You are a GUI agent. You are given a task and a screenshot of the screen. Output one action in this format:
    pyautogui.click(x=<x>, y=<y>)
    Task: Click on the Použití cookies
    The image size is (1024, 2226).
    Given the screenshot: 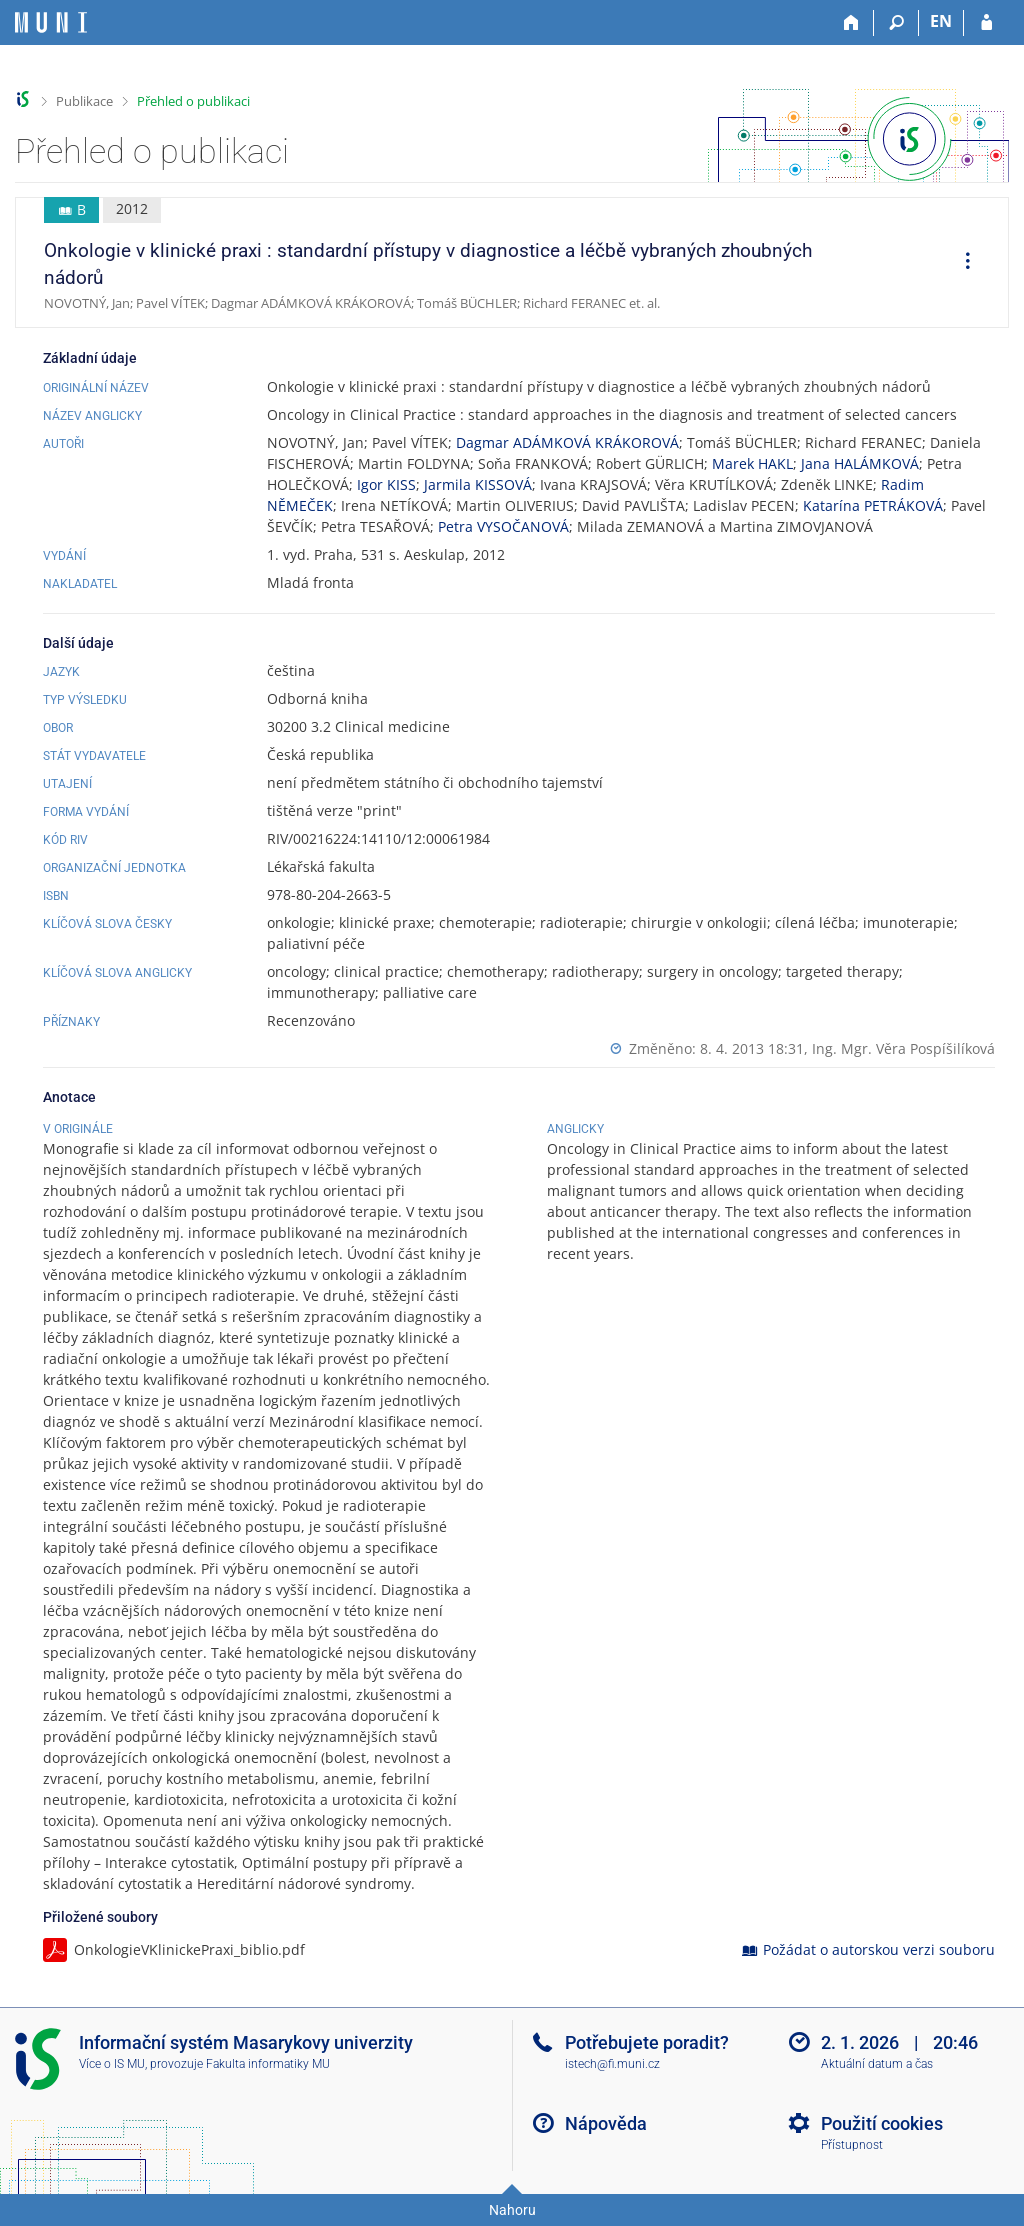 What is the action you would take?
    pyautogui.click(x=882, y=2123)
    